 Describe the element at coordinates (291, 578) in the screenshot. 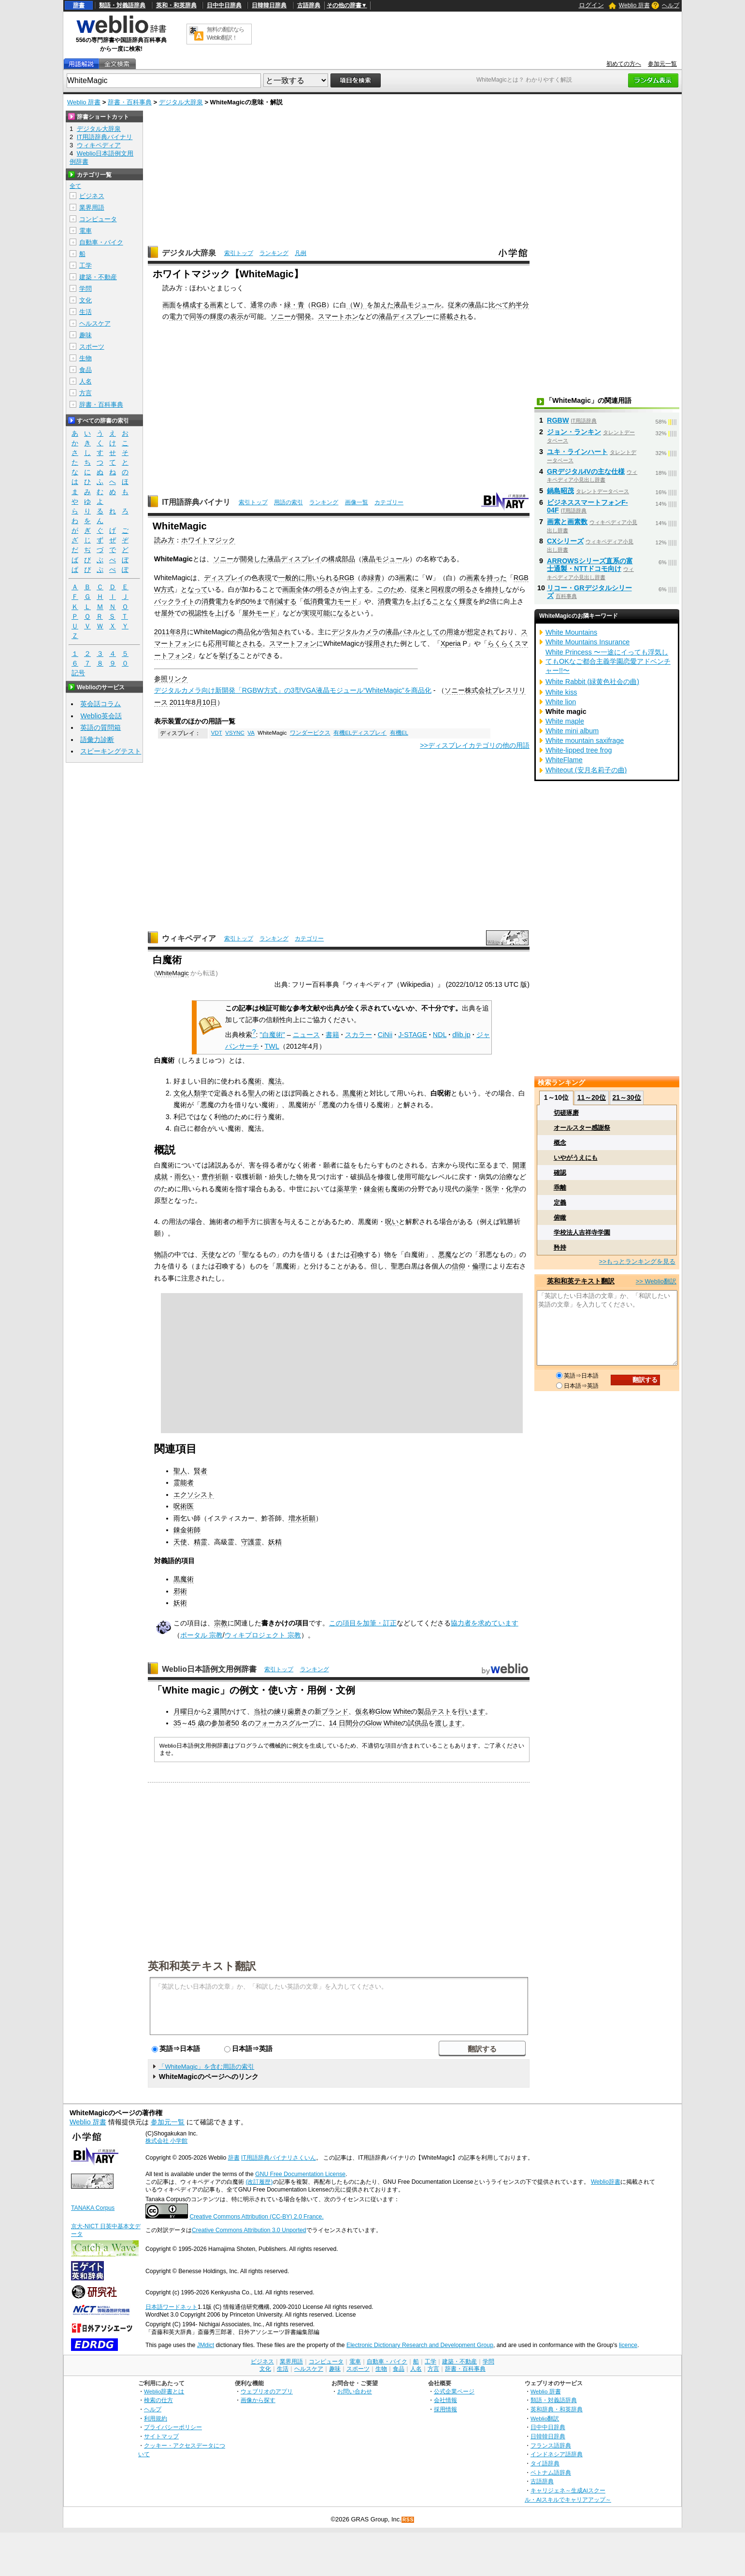

I see `一般的に` at that location.